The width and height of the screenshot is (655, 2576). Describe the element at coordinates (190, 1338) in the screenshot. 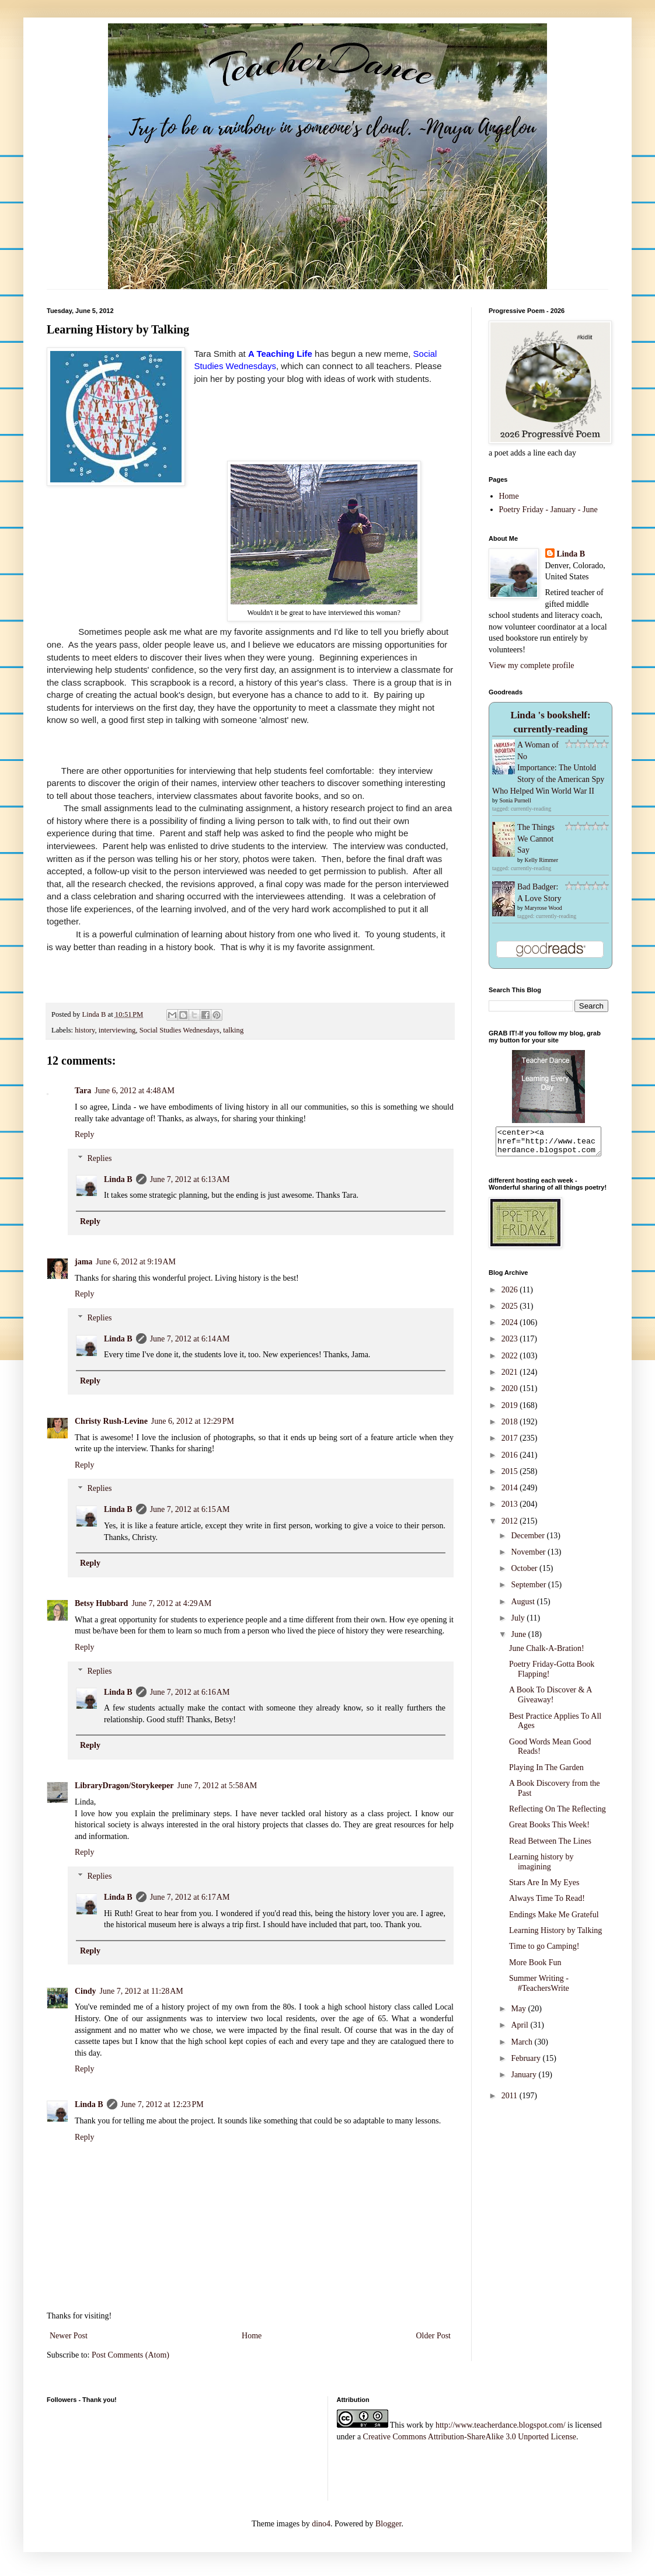

I see `June 7, 2012 at 6:14 AM` at that location.